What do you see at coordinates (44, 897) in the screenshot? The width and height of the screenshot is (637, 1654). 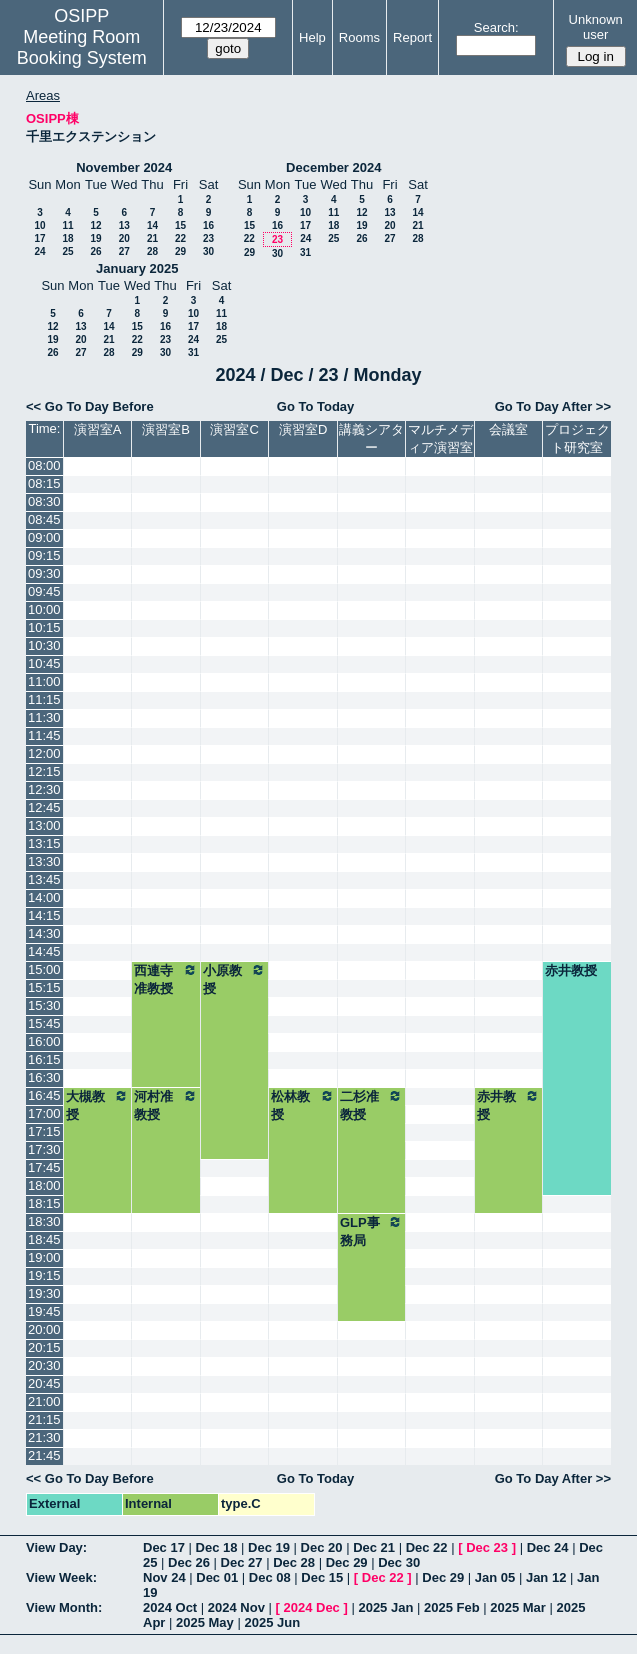 I see `14:00` at bounding box center [44, 897].